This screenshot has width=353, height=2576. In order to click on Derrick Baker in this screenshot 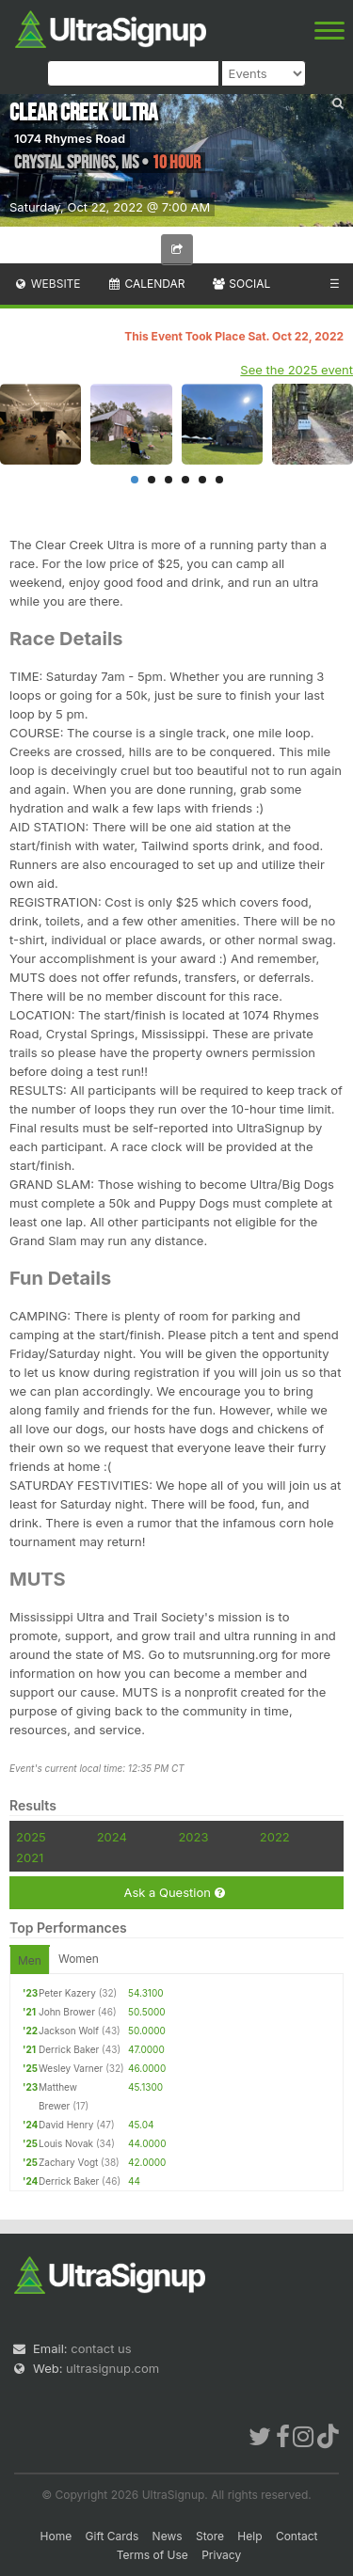, I will do `click(69, 2049)`.